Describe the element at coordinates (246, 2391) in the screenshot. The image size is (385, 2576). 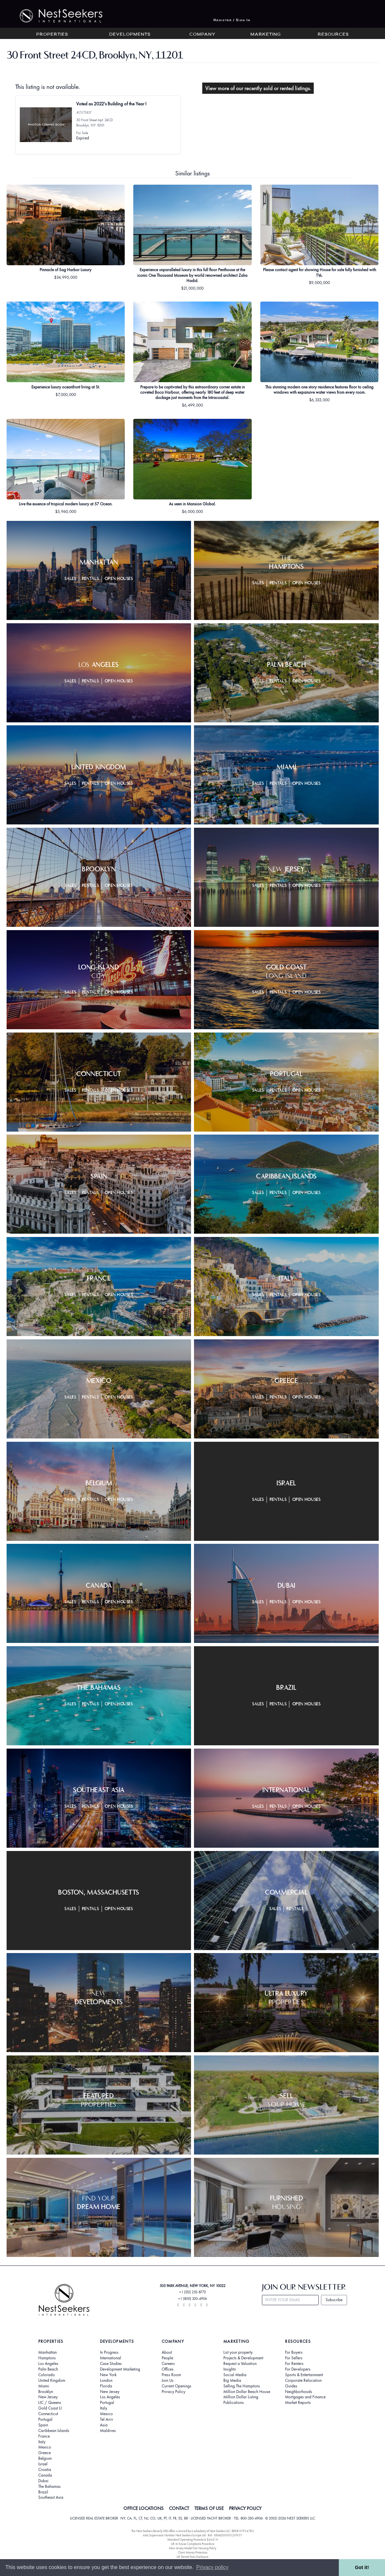
I see `Million Dollar Beach House` at that location.